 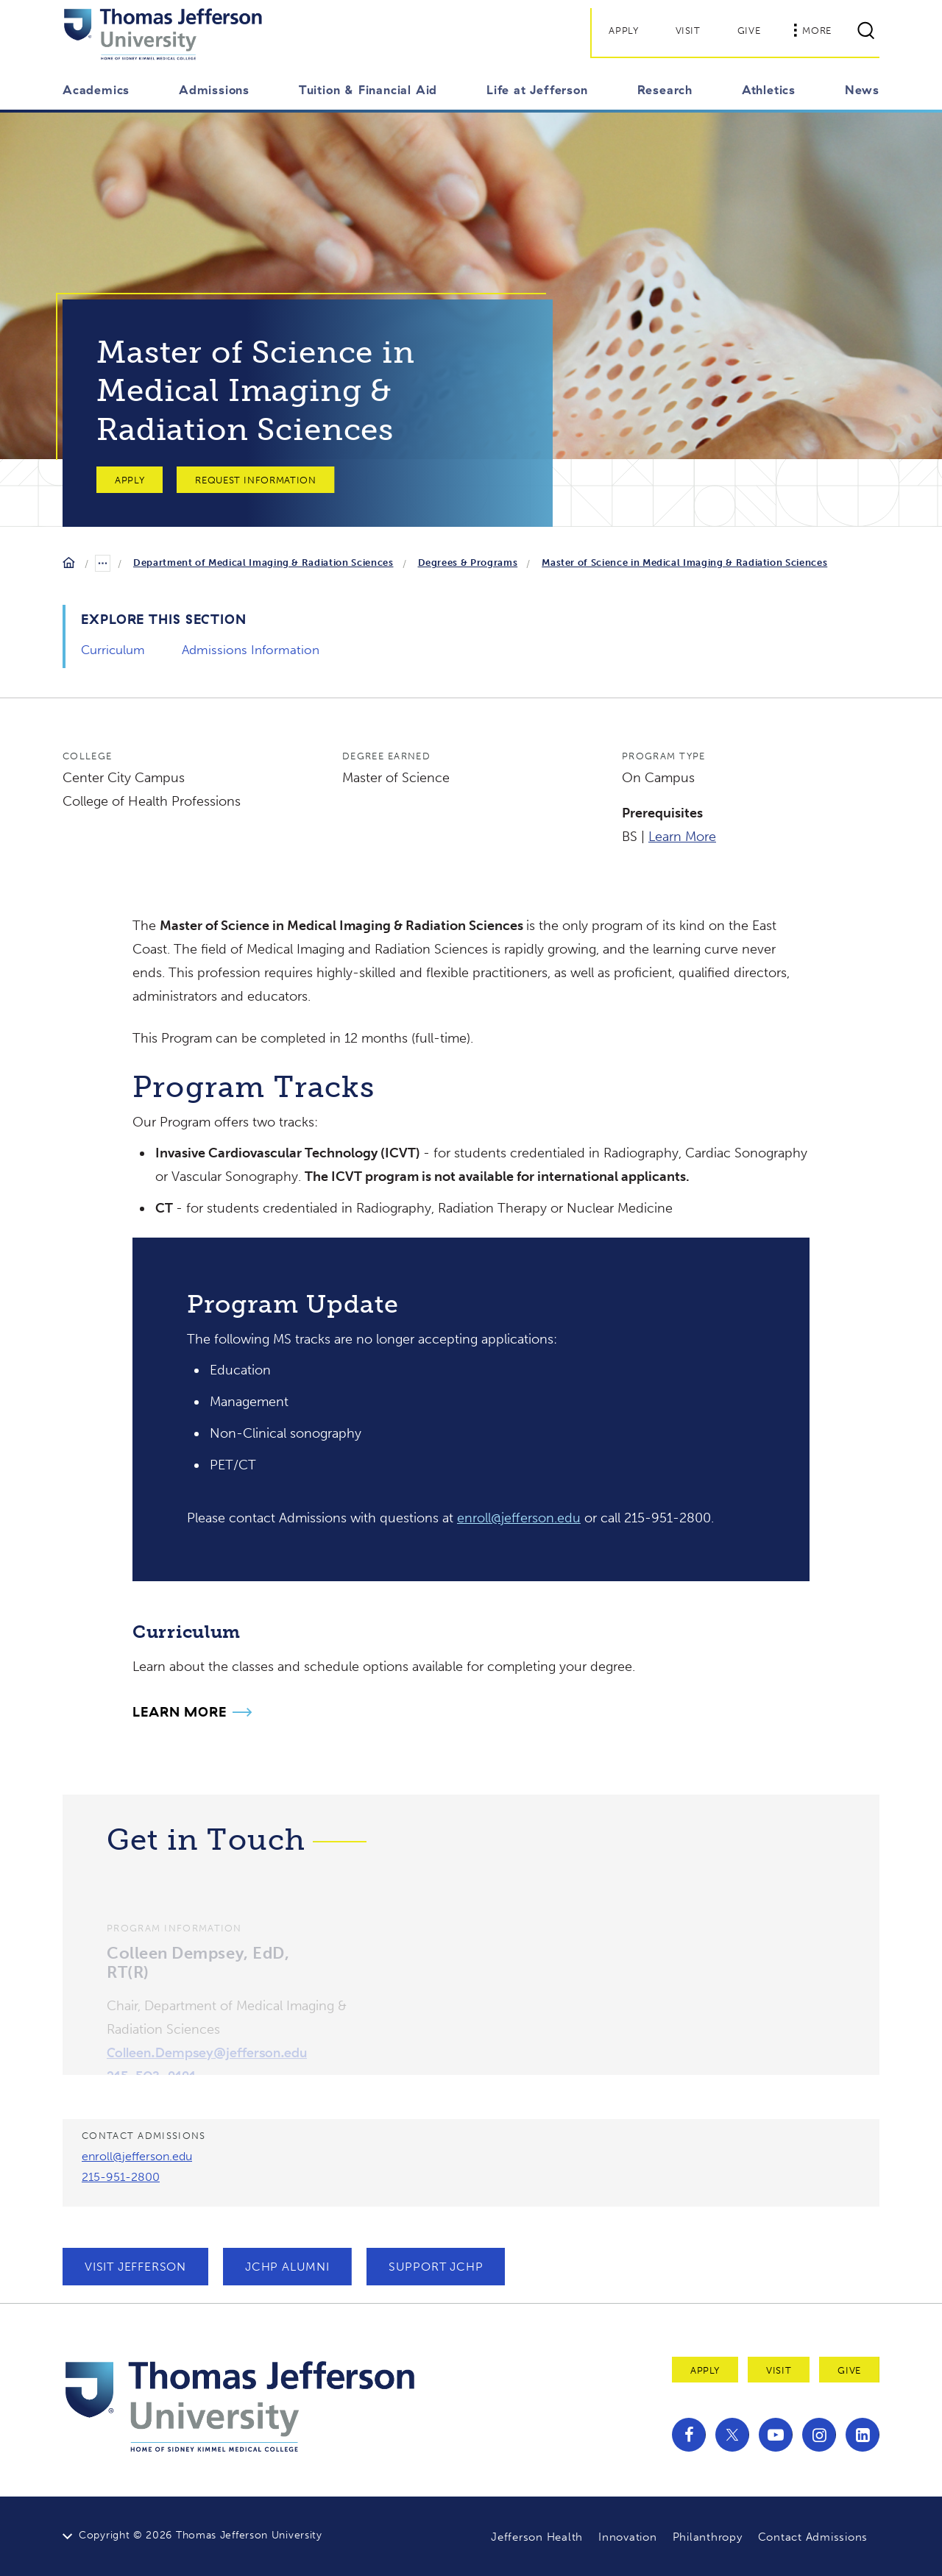 I want to click on Research [button], so click(x=665, y=89).